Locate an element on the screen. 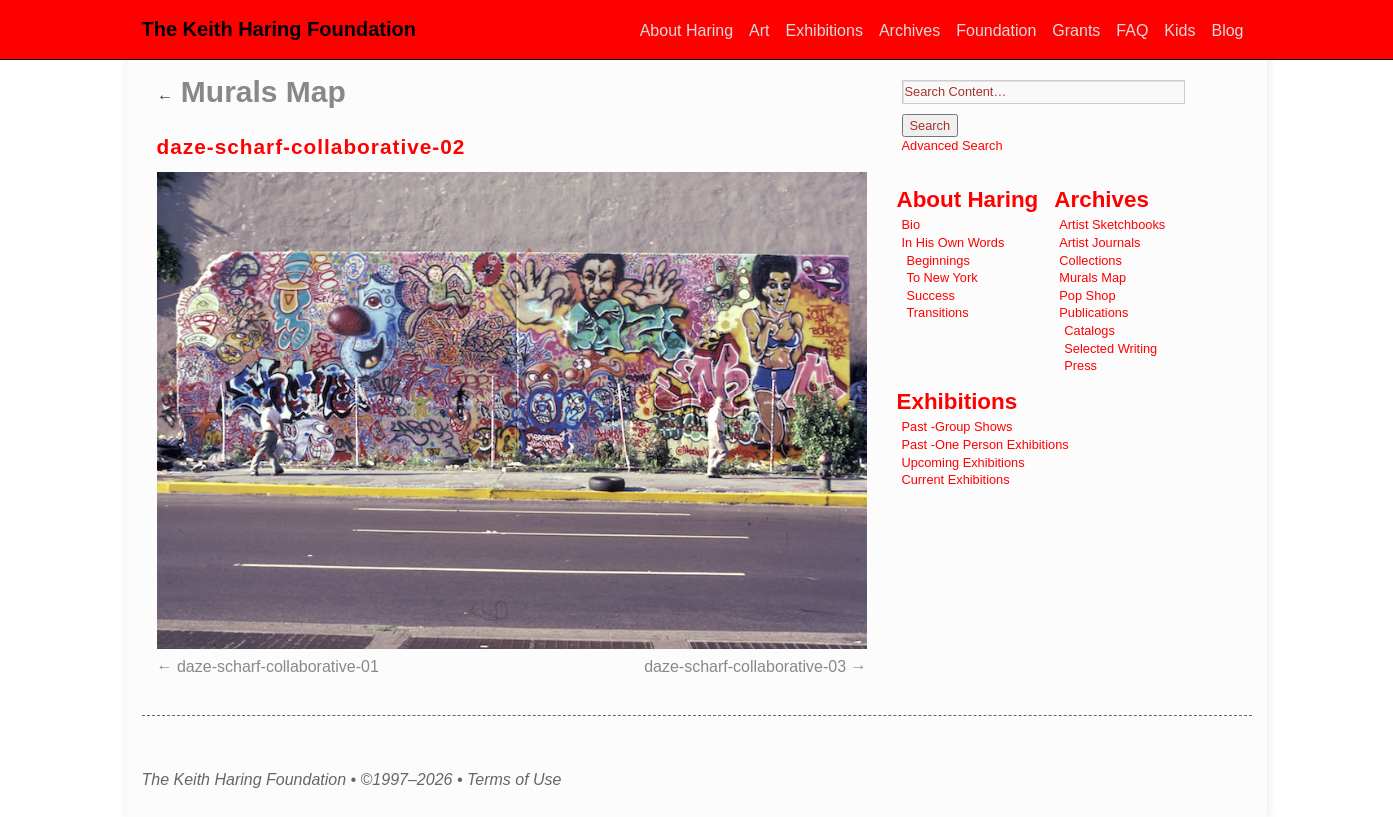  Art is located at coordinates (759, 30).